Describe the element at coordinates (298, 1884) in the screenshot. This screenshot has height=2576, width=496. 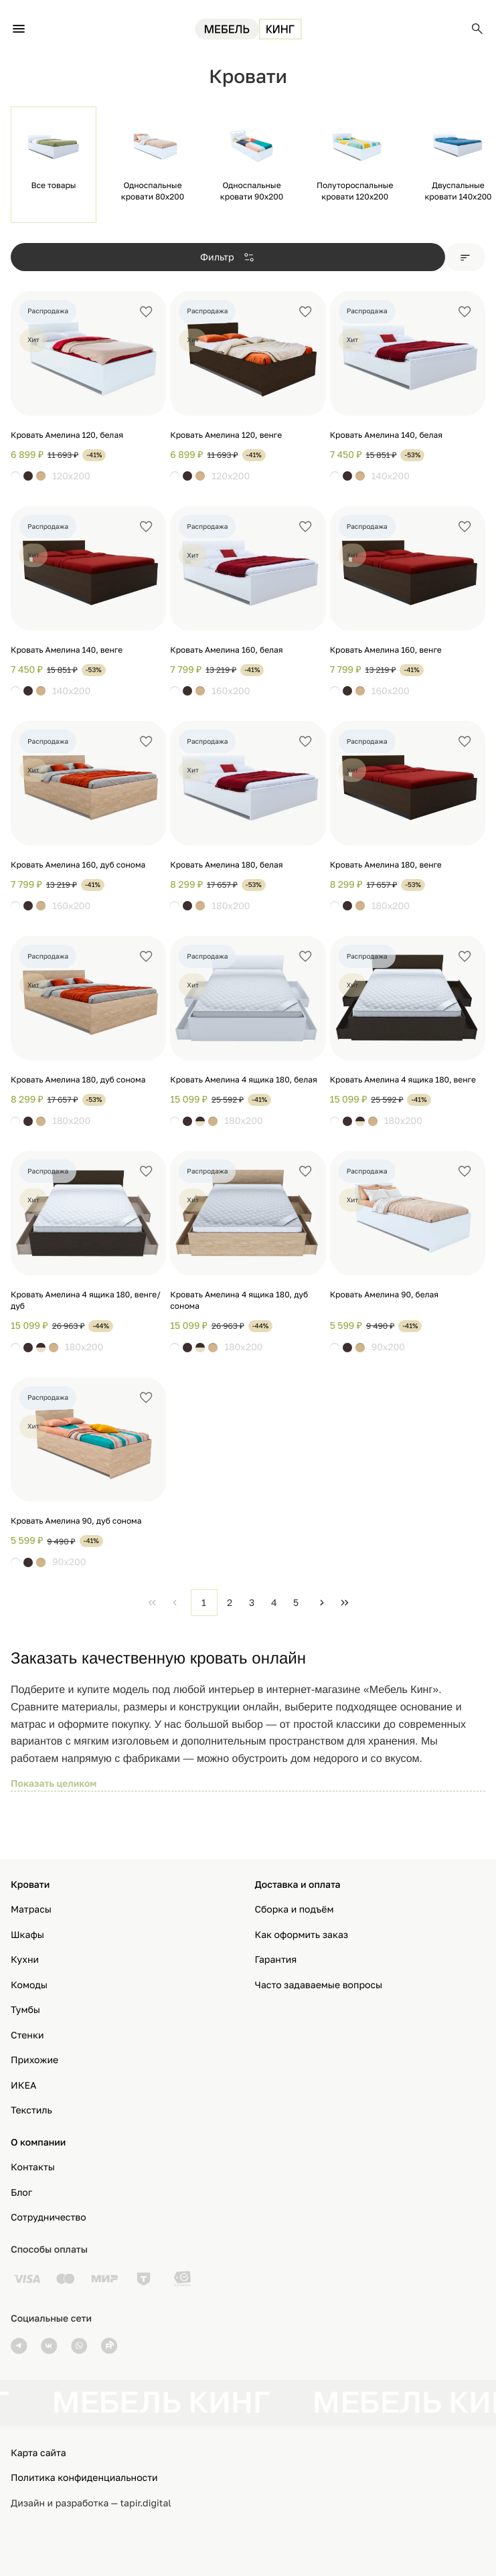
I see `Доставка и оплата` at that location.